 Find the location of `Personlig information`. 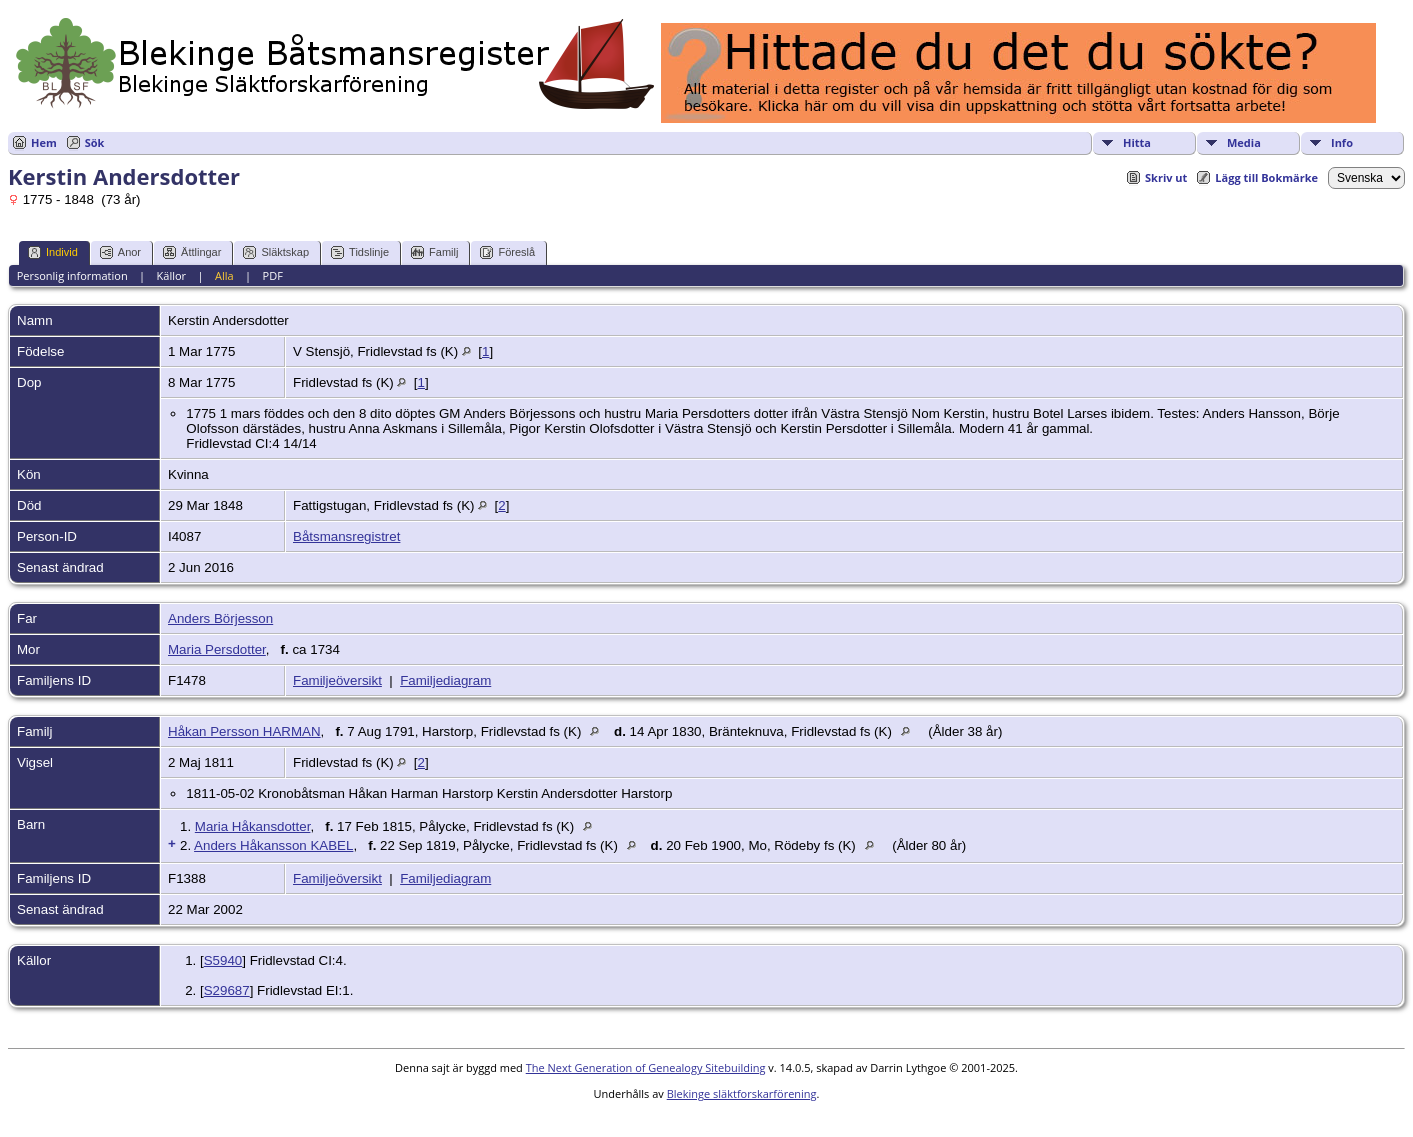

Personlig information is located at coordinates (72, 275).